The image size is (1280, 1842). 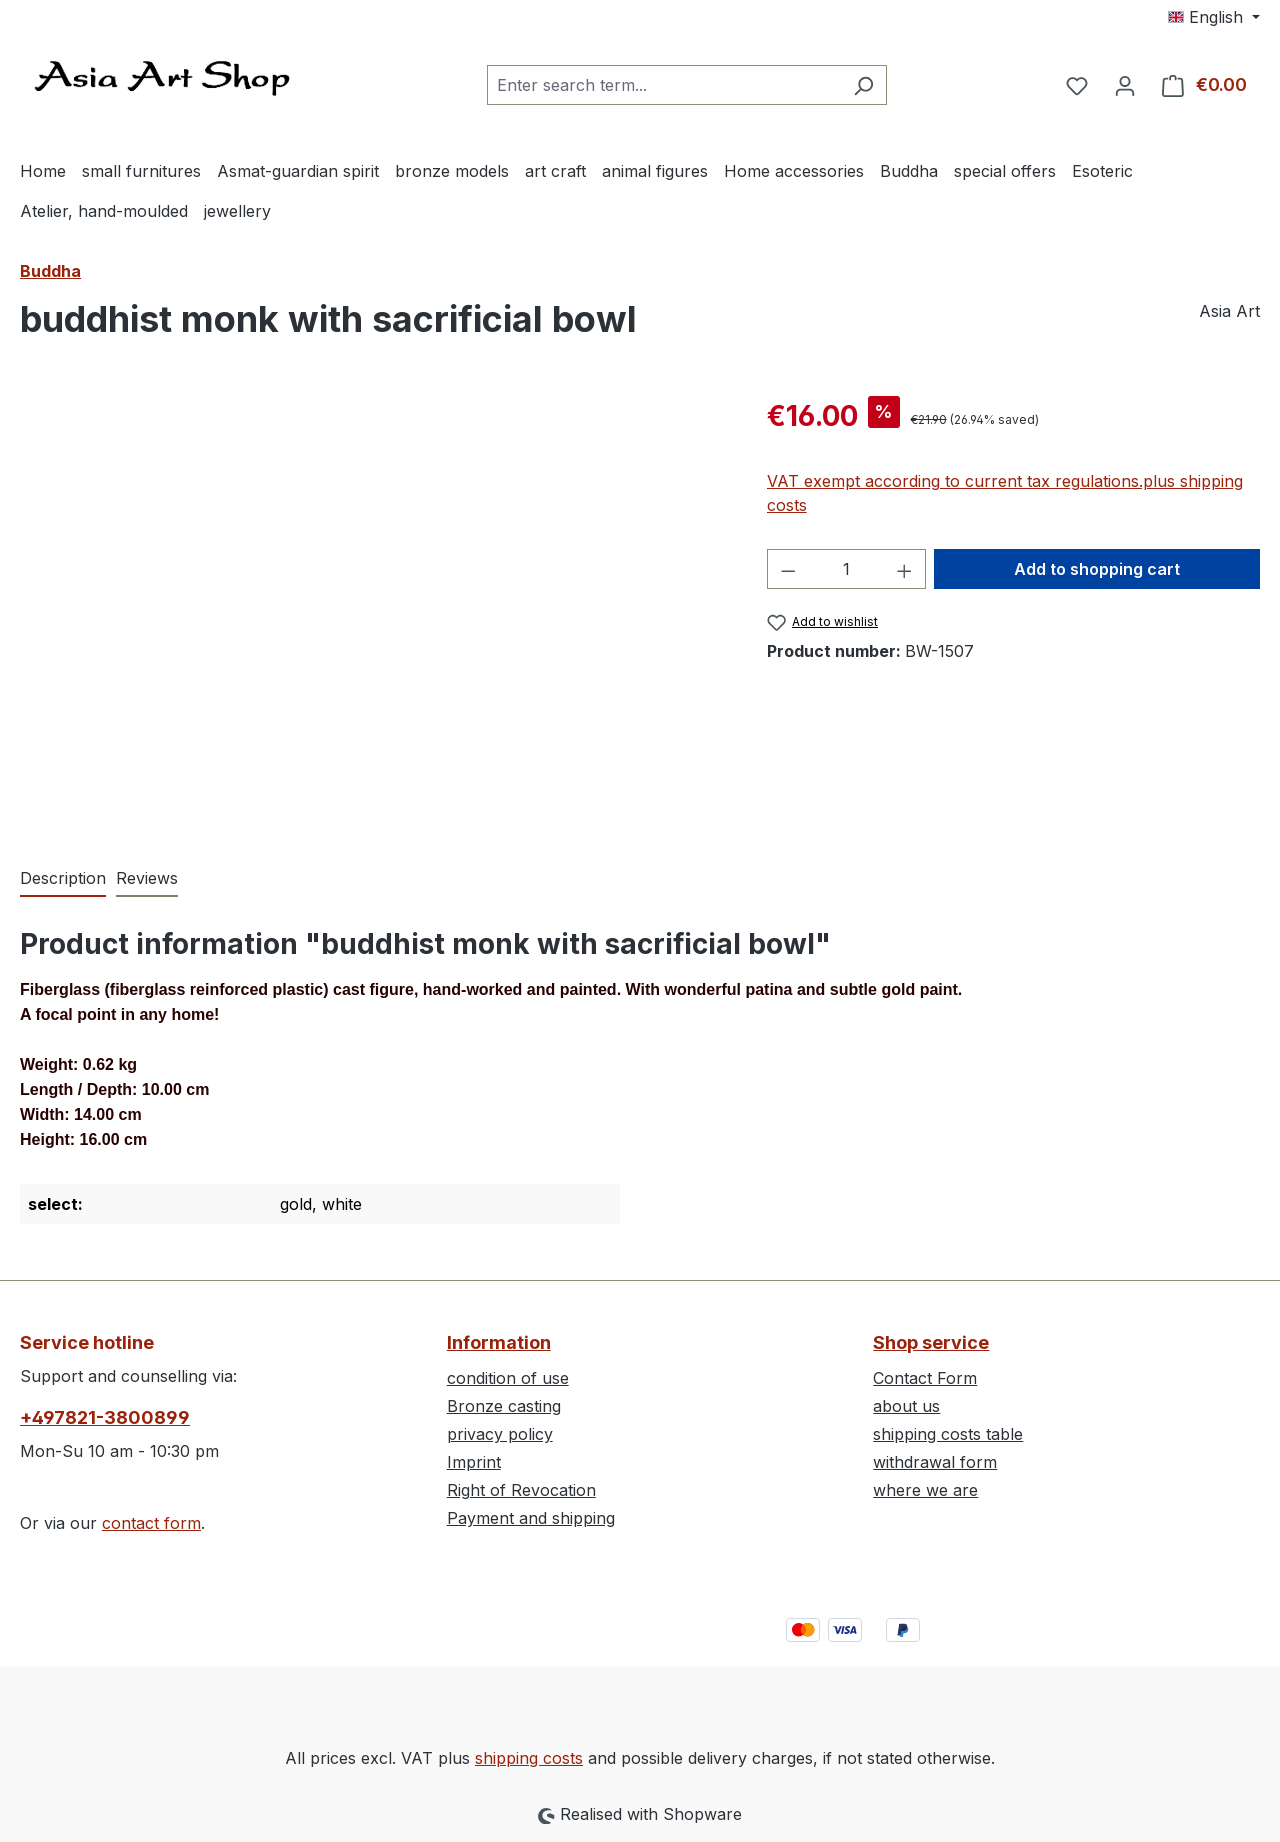 What do you see at coordinates (504, 1406) in the screenshot?
I see `Bronze casting` at bounding box center [504, 1406].